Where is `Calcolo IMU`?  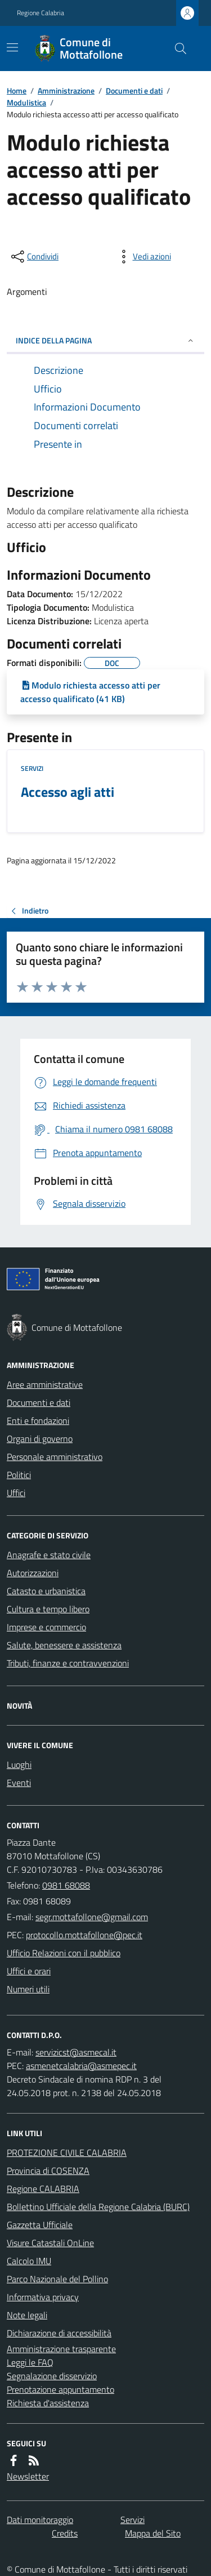 Calcolo IMU is located at coordinates (29, 2261).